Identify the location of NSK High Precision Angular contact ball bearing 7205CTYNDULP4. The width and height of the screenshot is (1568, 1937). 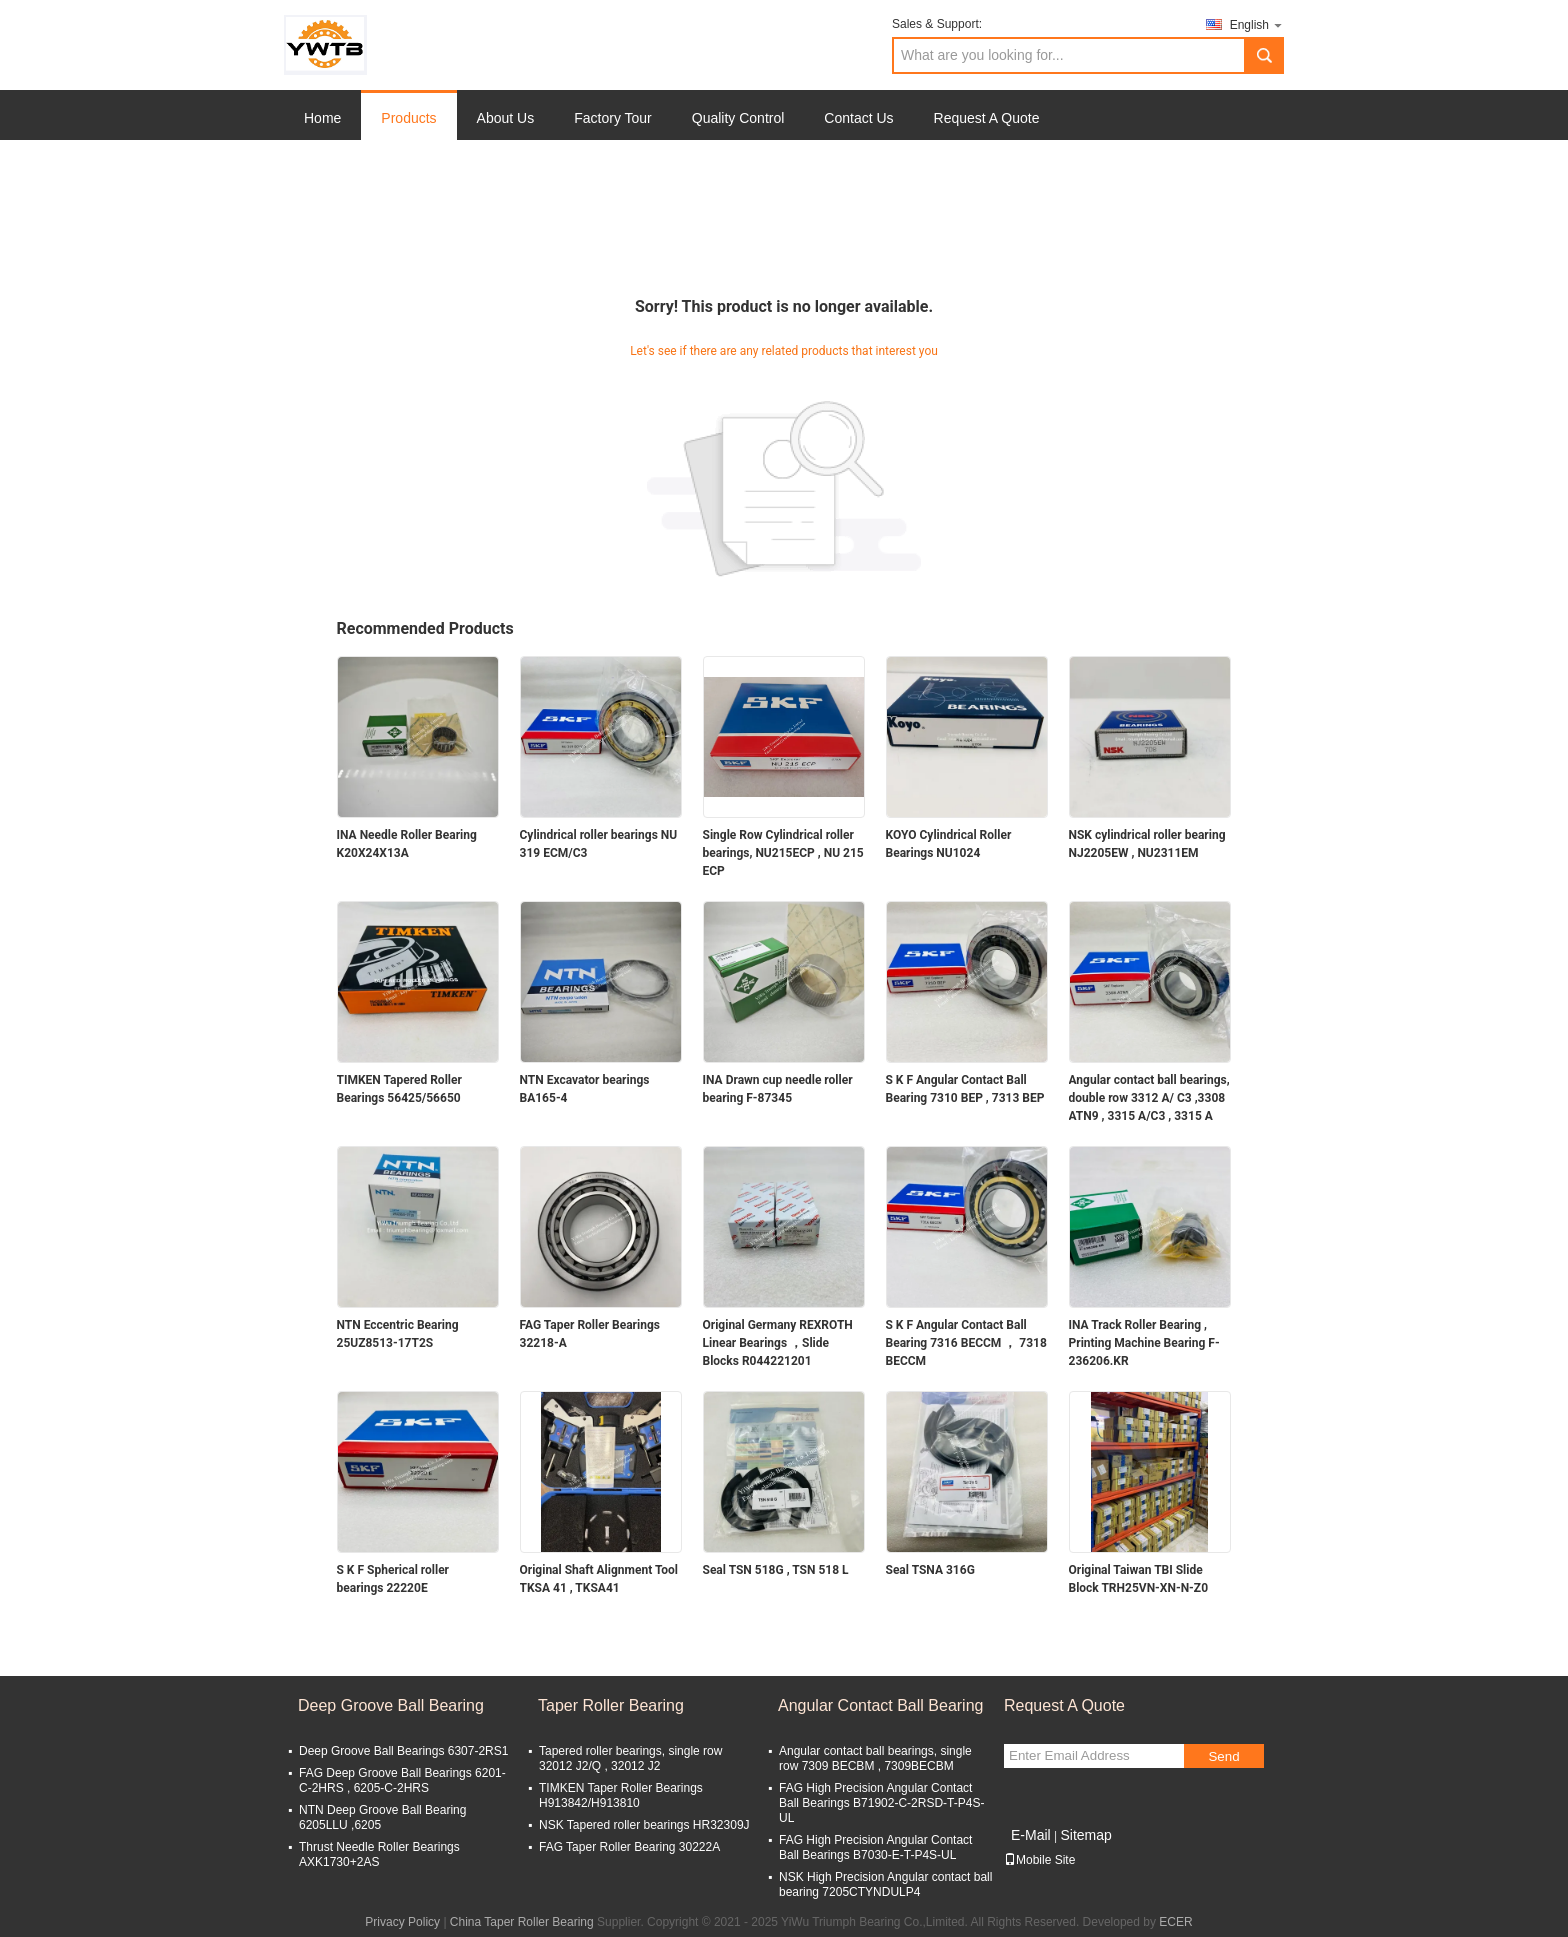
(885, 1884).